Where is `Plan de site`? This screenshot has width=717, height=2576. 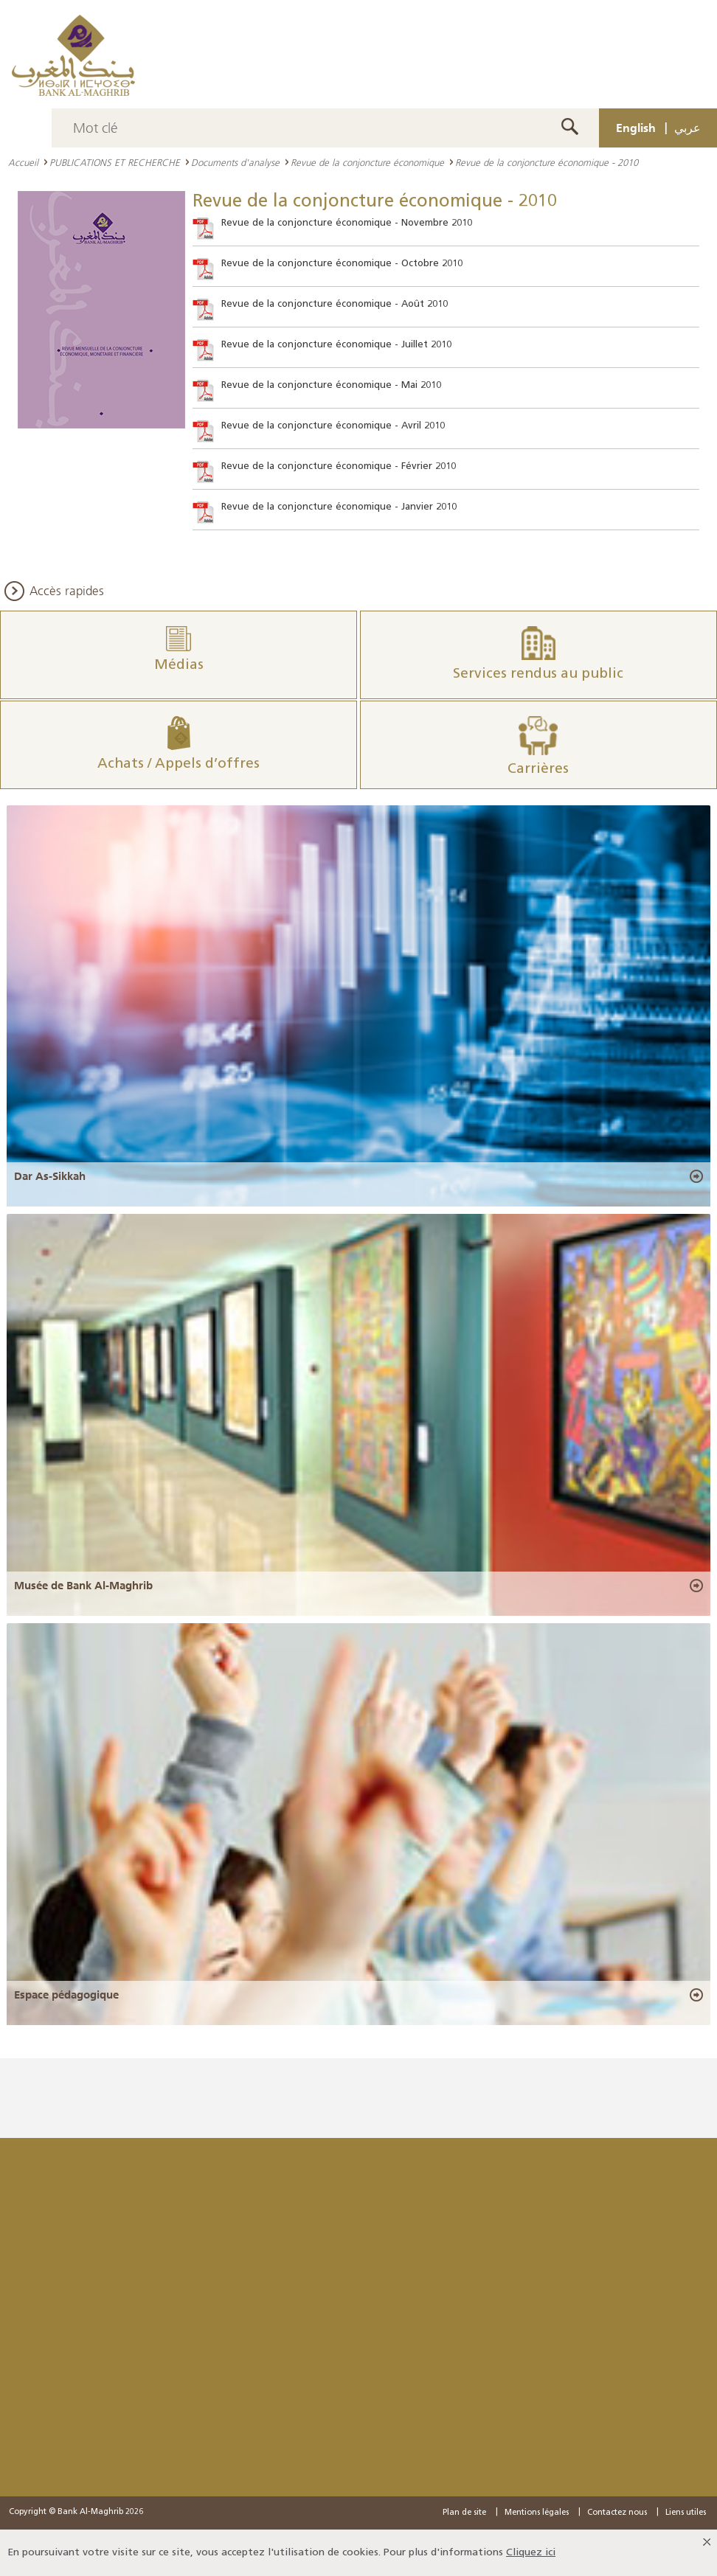
Plan de site is located at coordinates (464, 2513).